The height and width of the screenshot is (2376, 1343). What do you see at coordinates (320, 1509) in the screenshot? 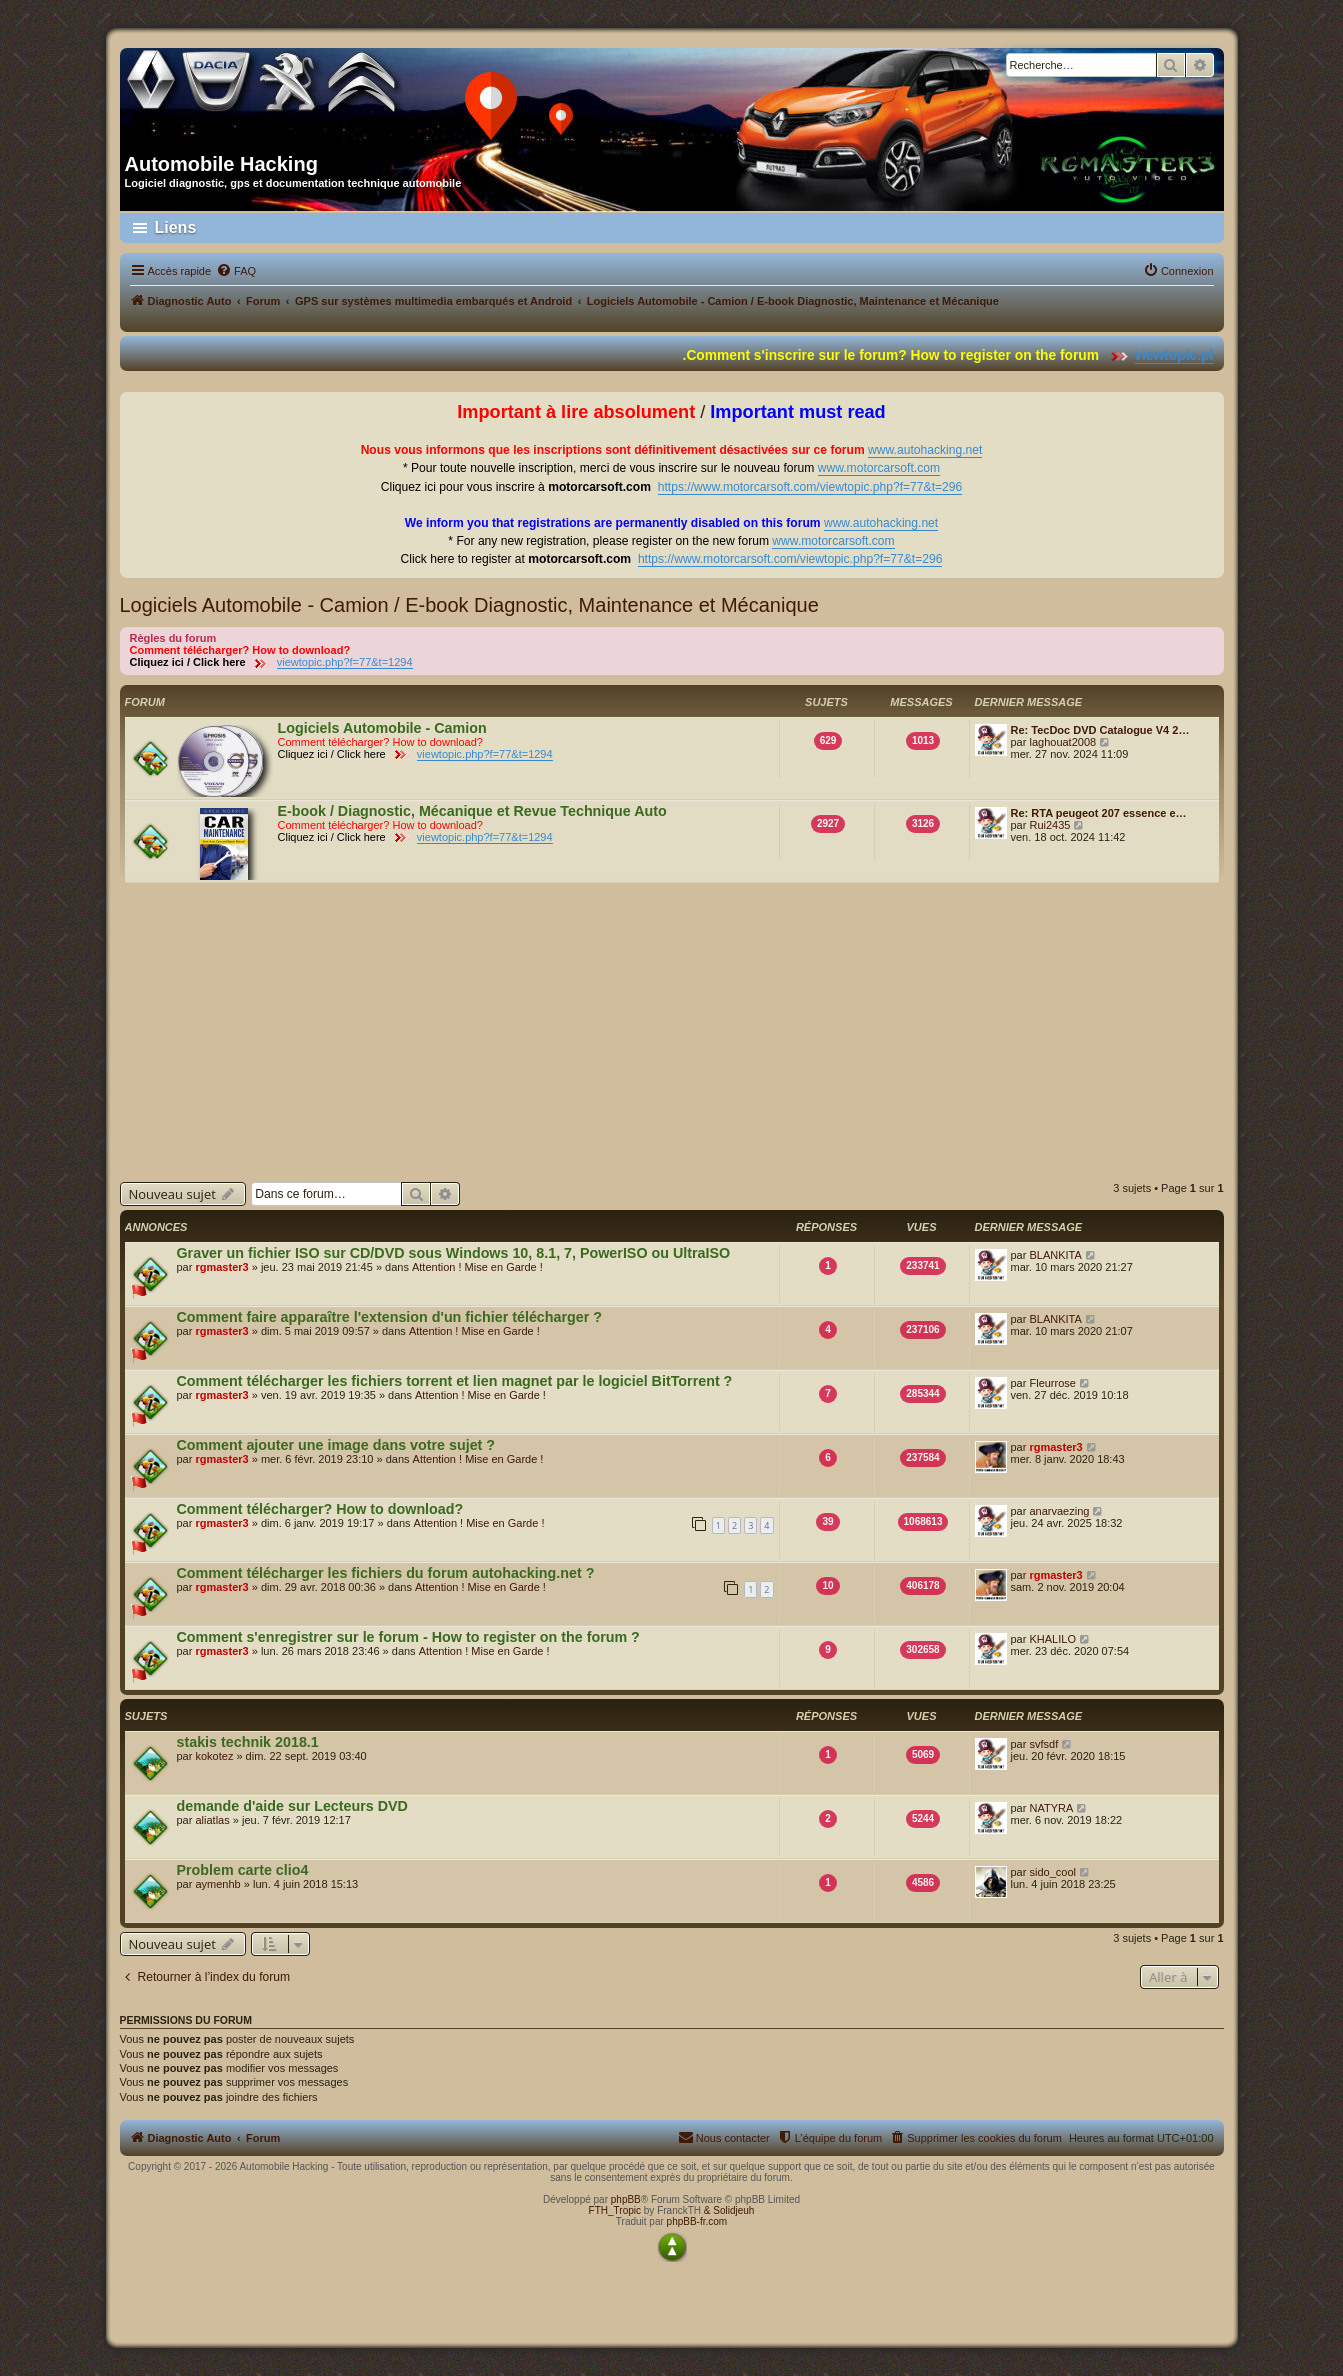
I see `Comment télécharger? How to download?` at bounding box center [320, 1509].